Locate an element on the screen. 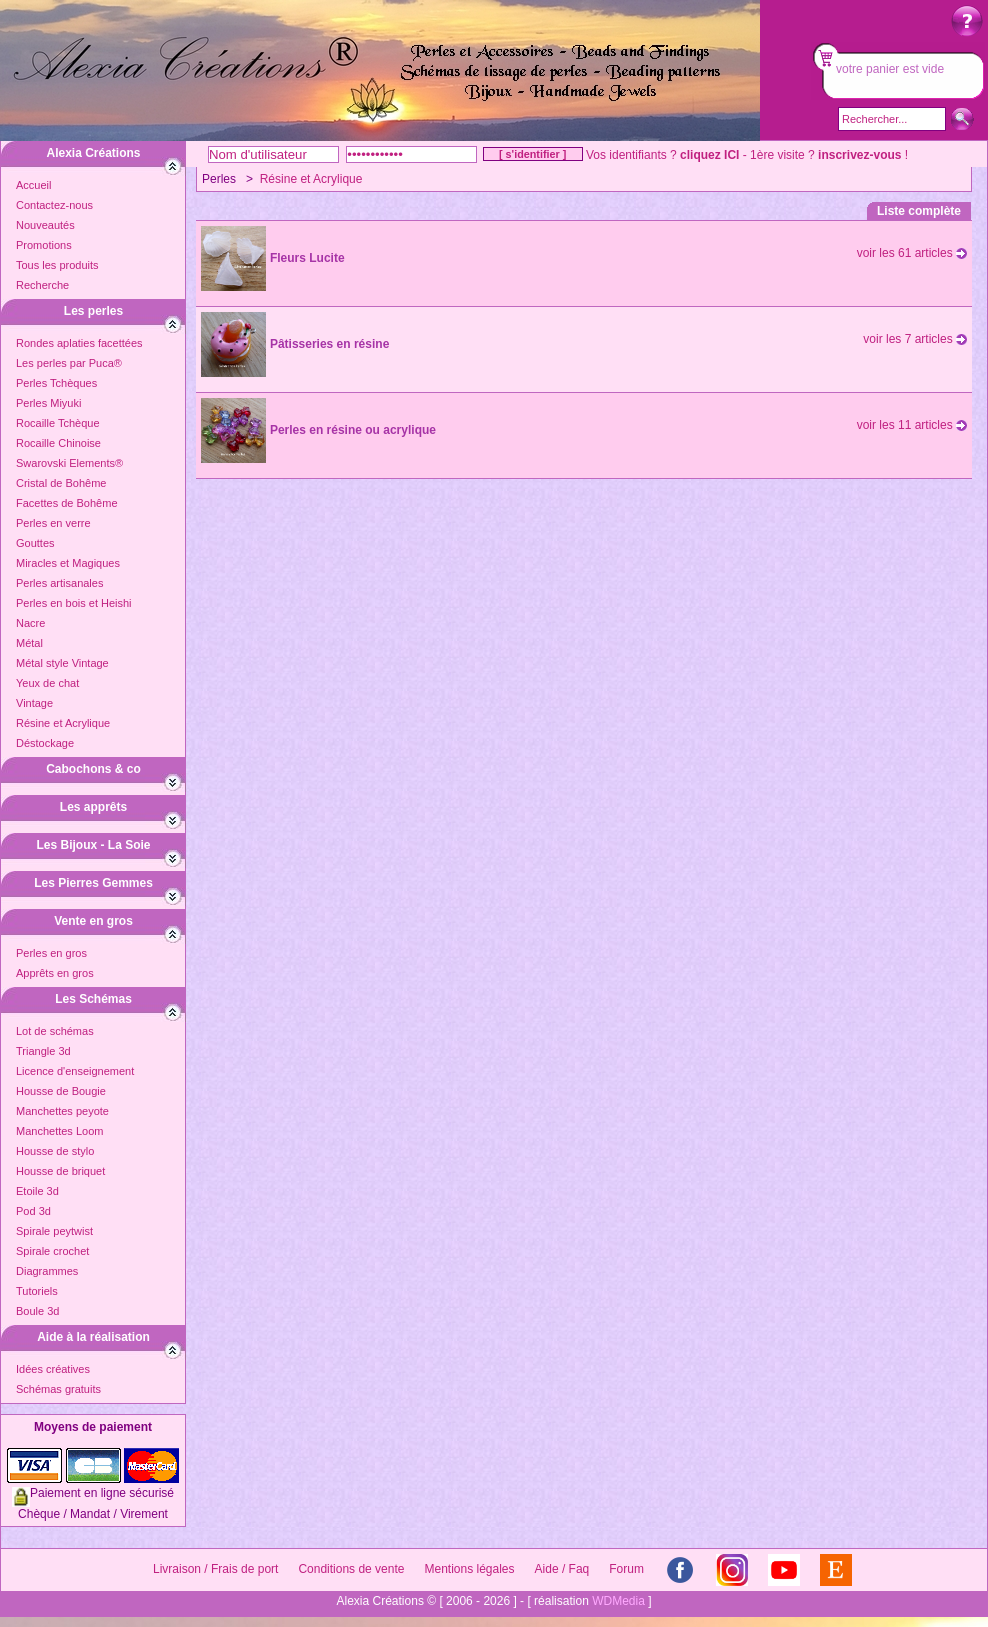 Image resolution: width=988 pixels, height=1627 pixels. Triangle 3d is located at coordinates (43, 1051).